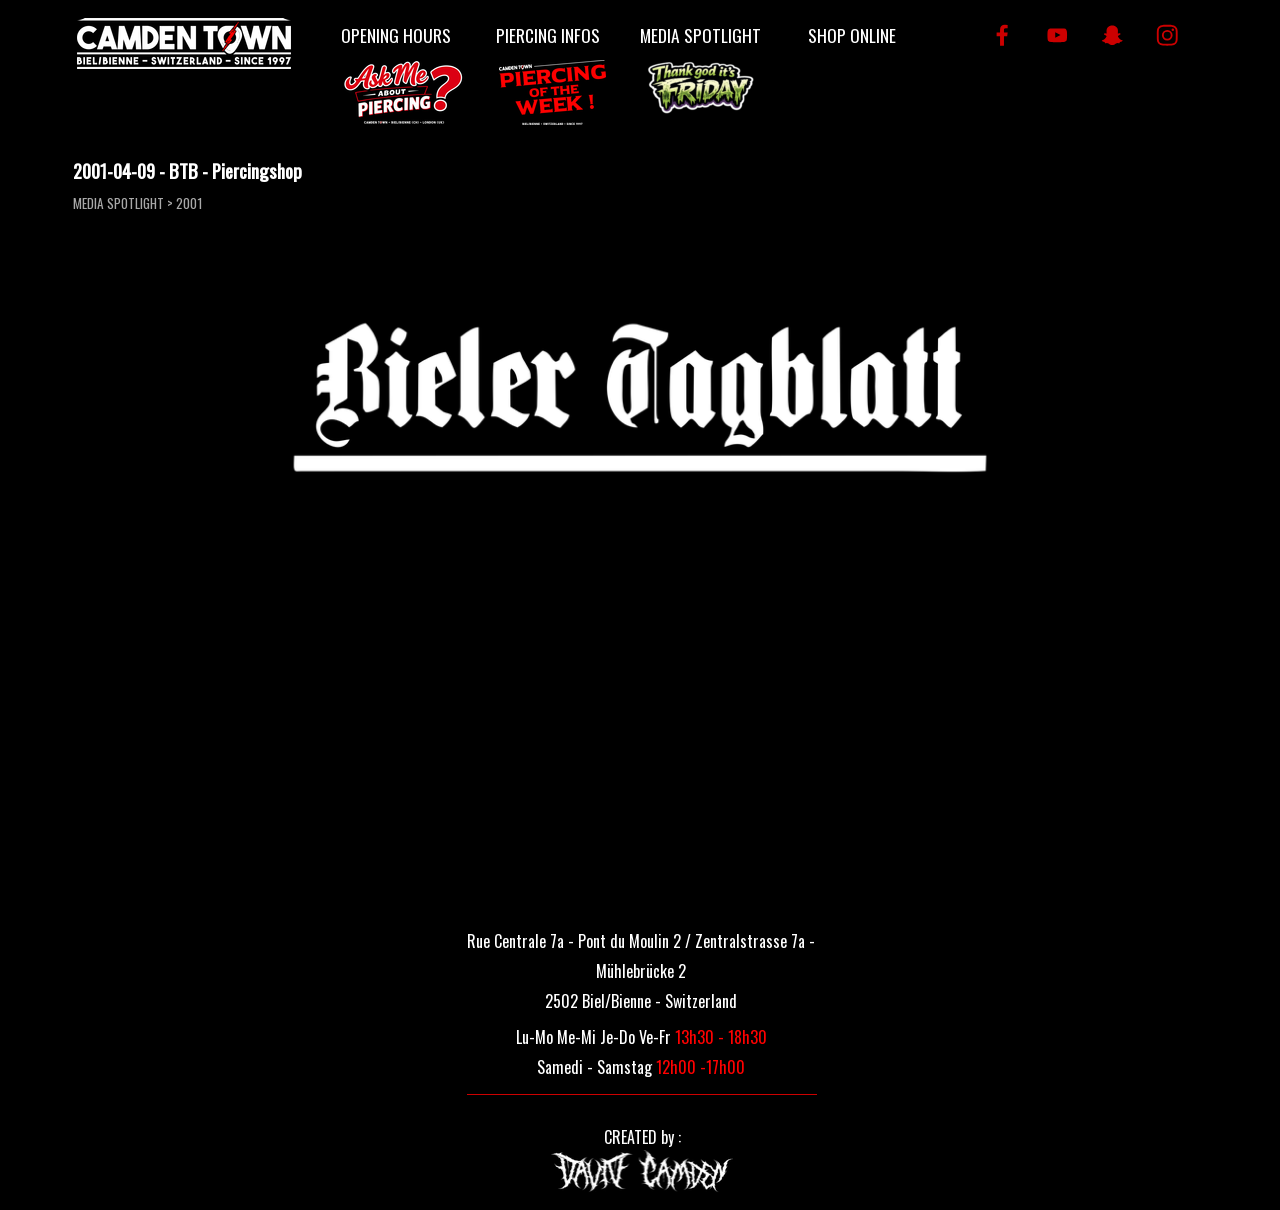 Image resolution: width=1280 pixels, height=1210 pixels. I want to click on [facebook], so click(1002, 35).